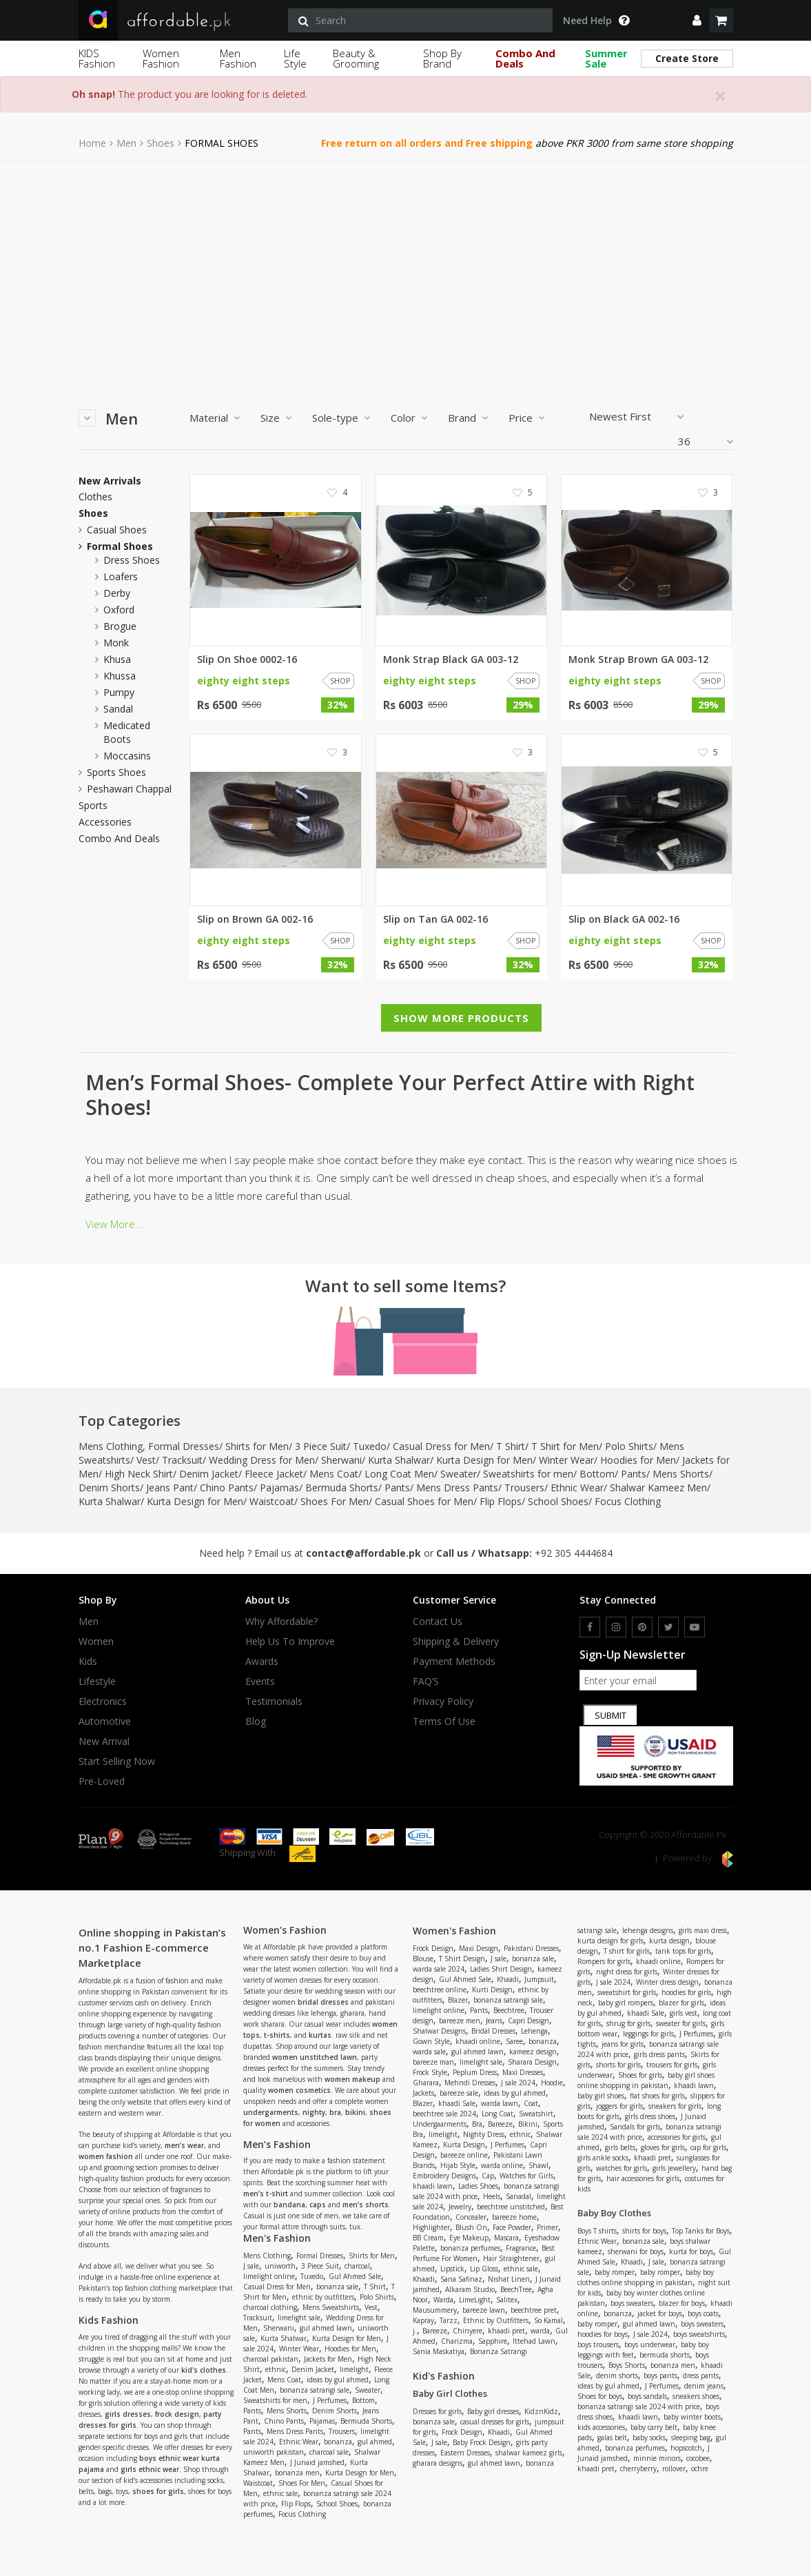 The image size is (811, 2576). I want to click on [newsletter signup email], so click(638, 1680).